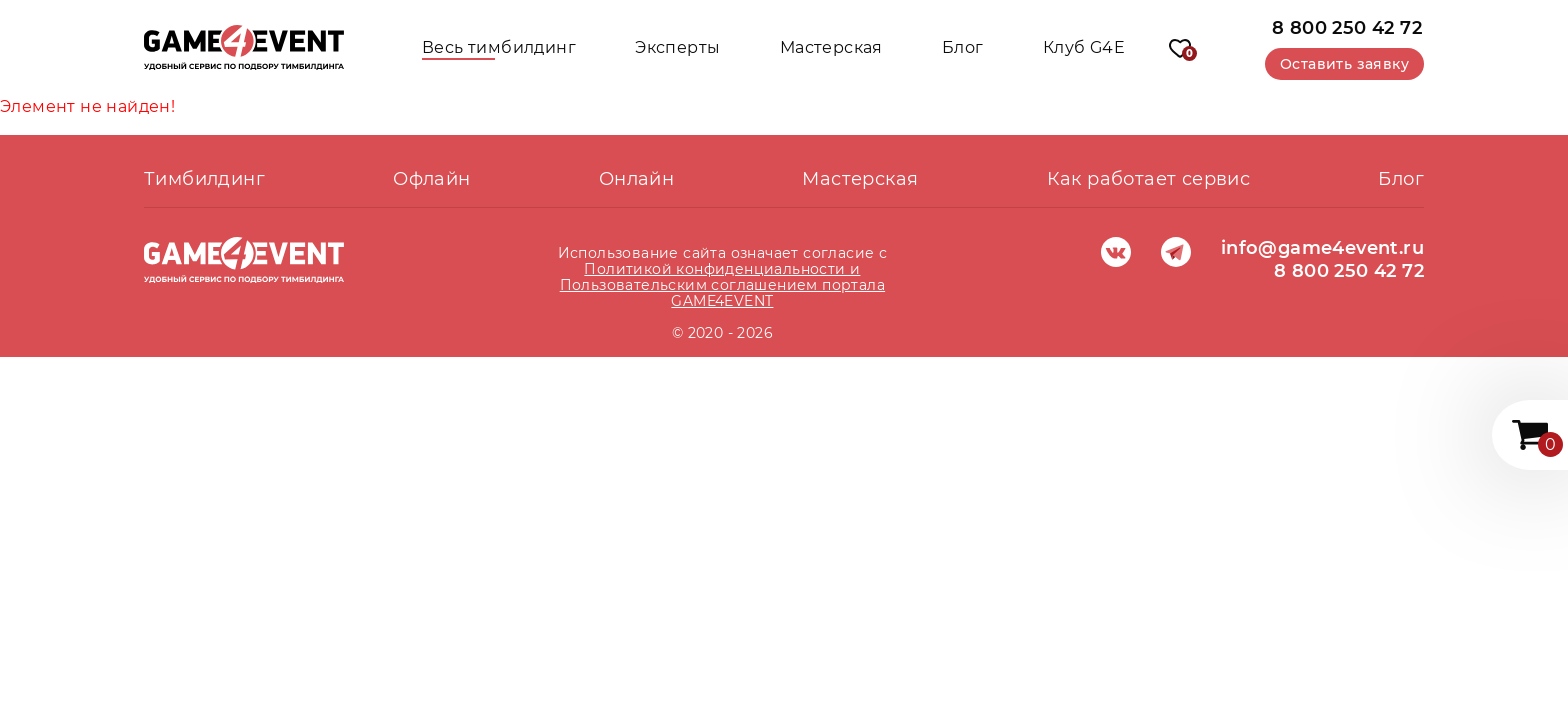 This screenshot has height=720, width=1568. I want to click on Как работает сервис, so click(1149, 179).